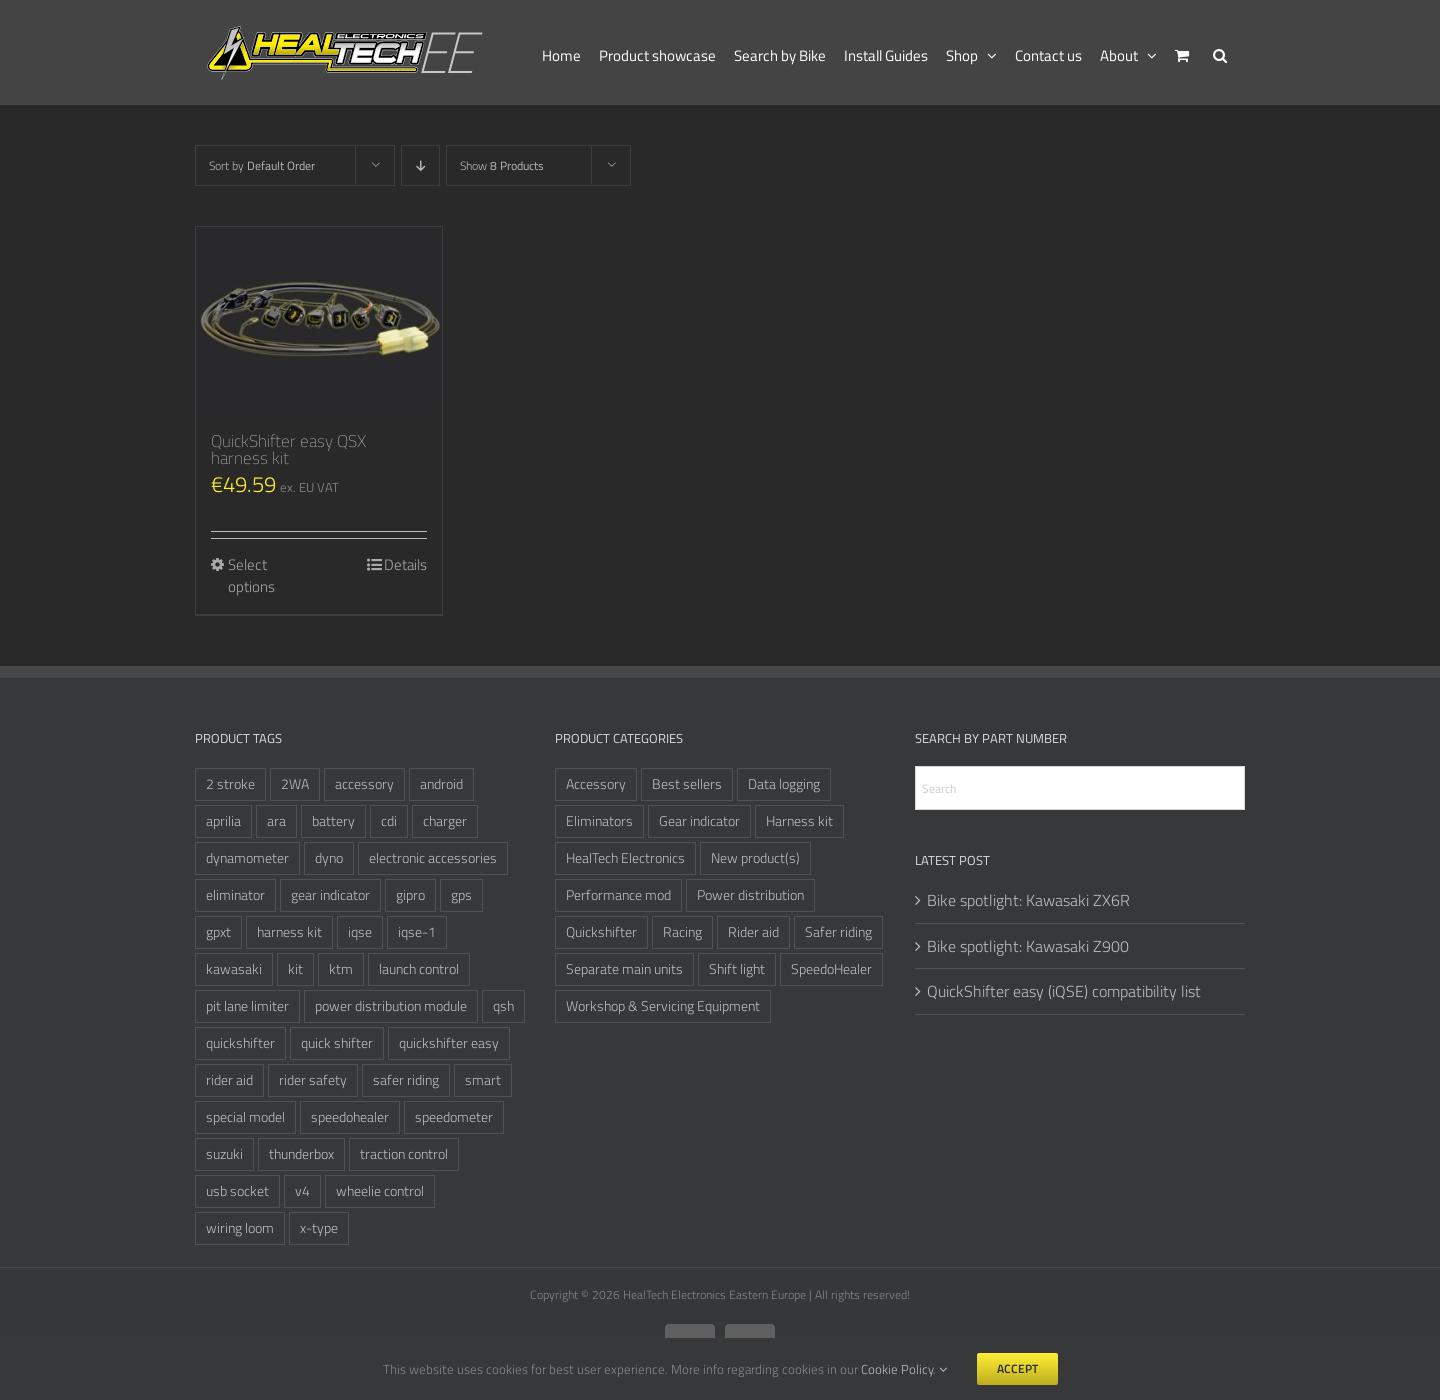 Image resolution: width=1440 pixels, height=1400 pixels. Describe the element at coordinates (831, 969) in the screenshot. I see `SpeedoHealer [SpeedoHealer (14 items)]` at that location.